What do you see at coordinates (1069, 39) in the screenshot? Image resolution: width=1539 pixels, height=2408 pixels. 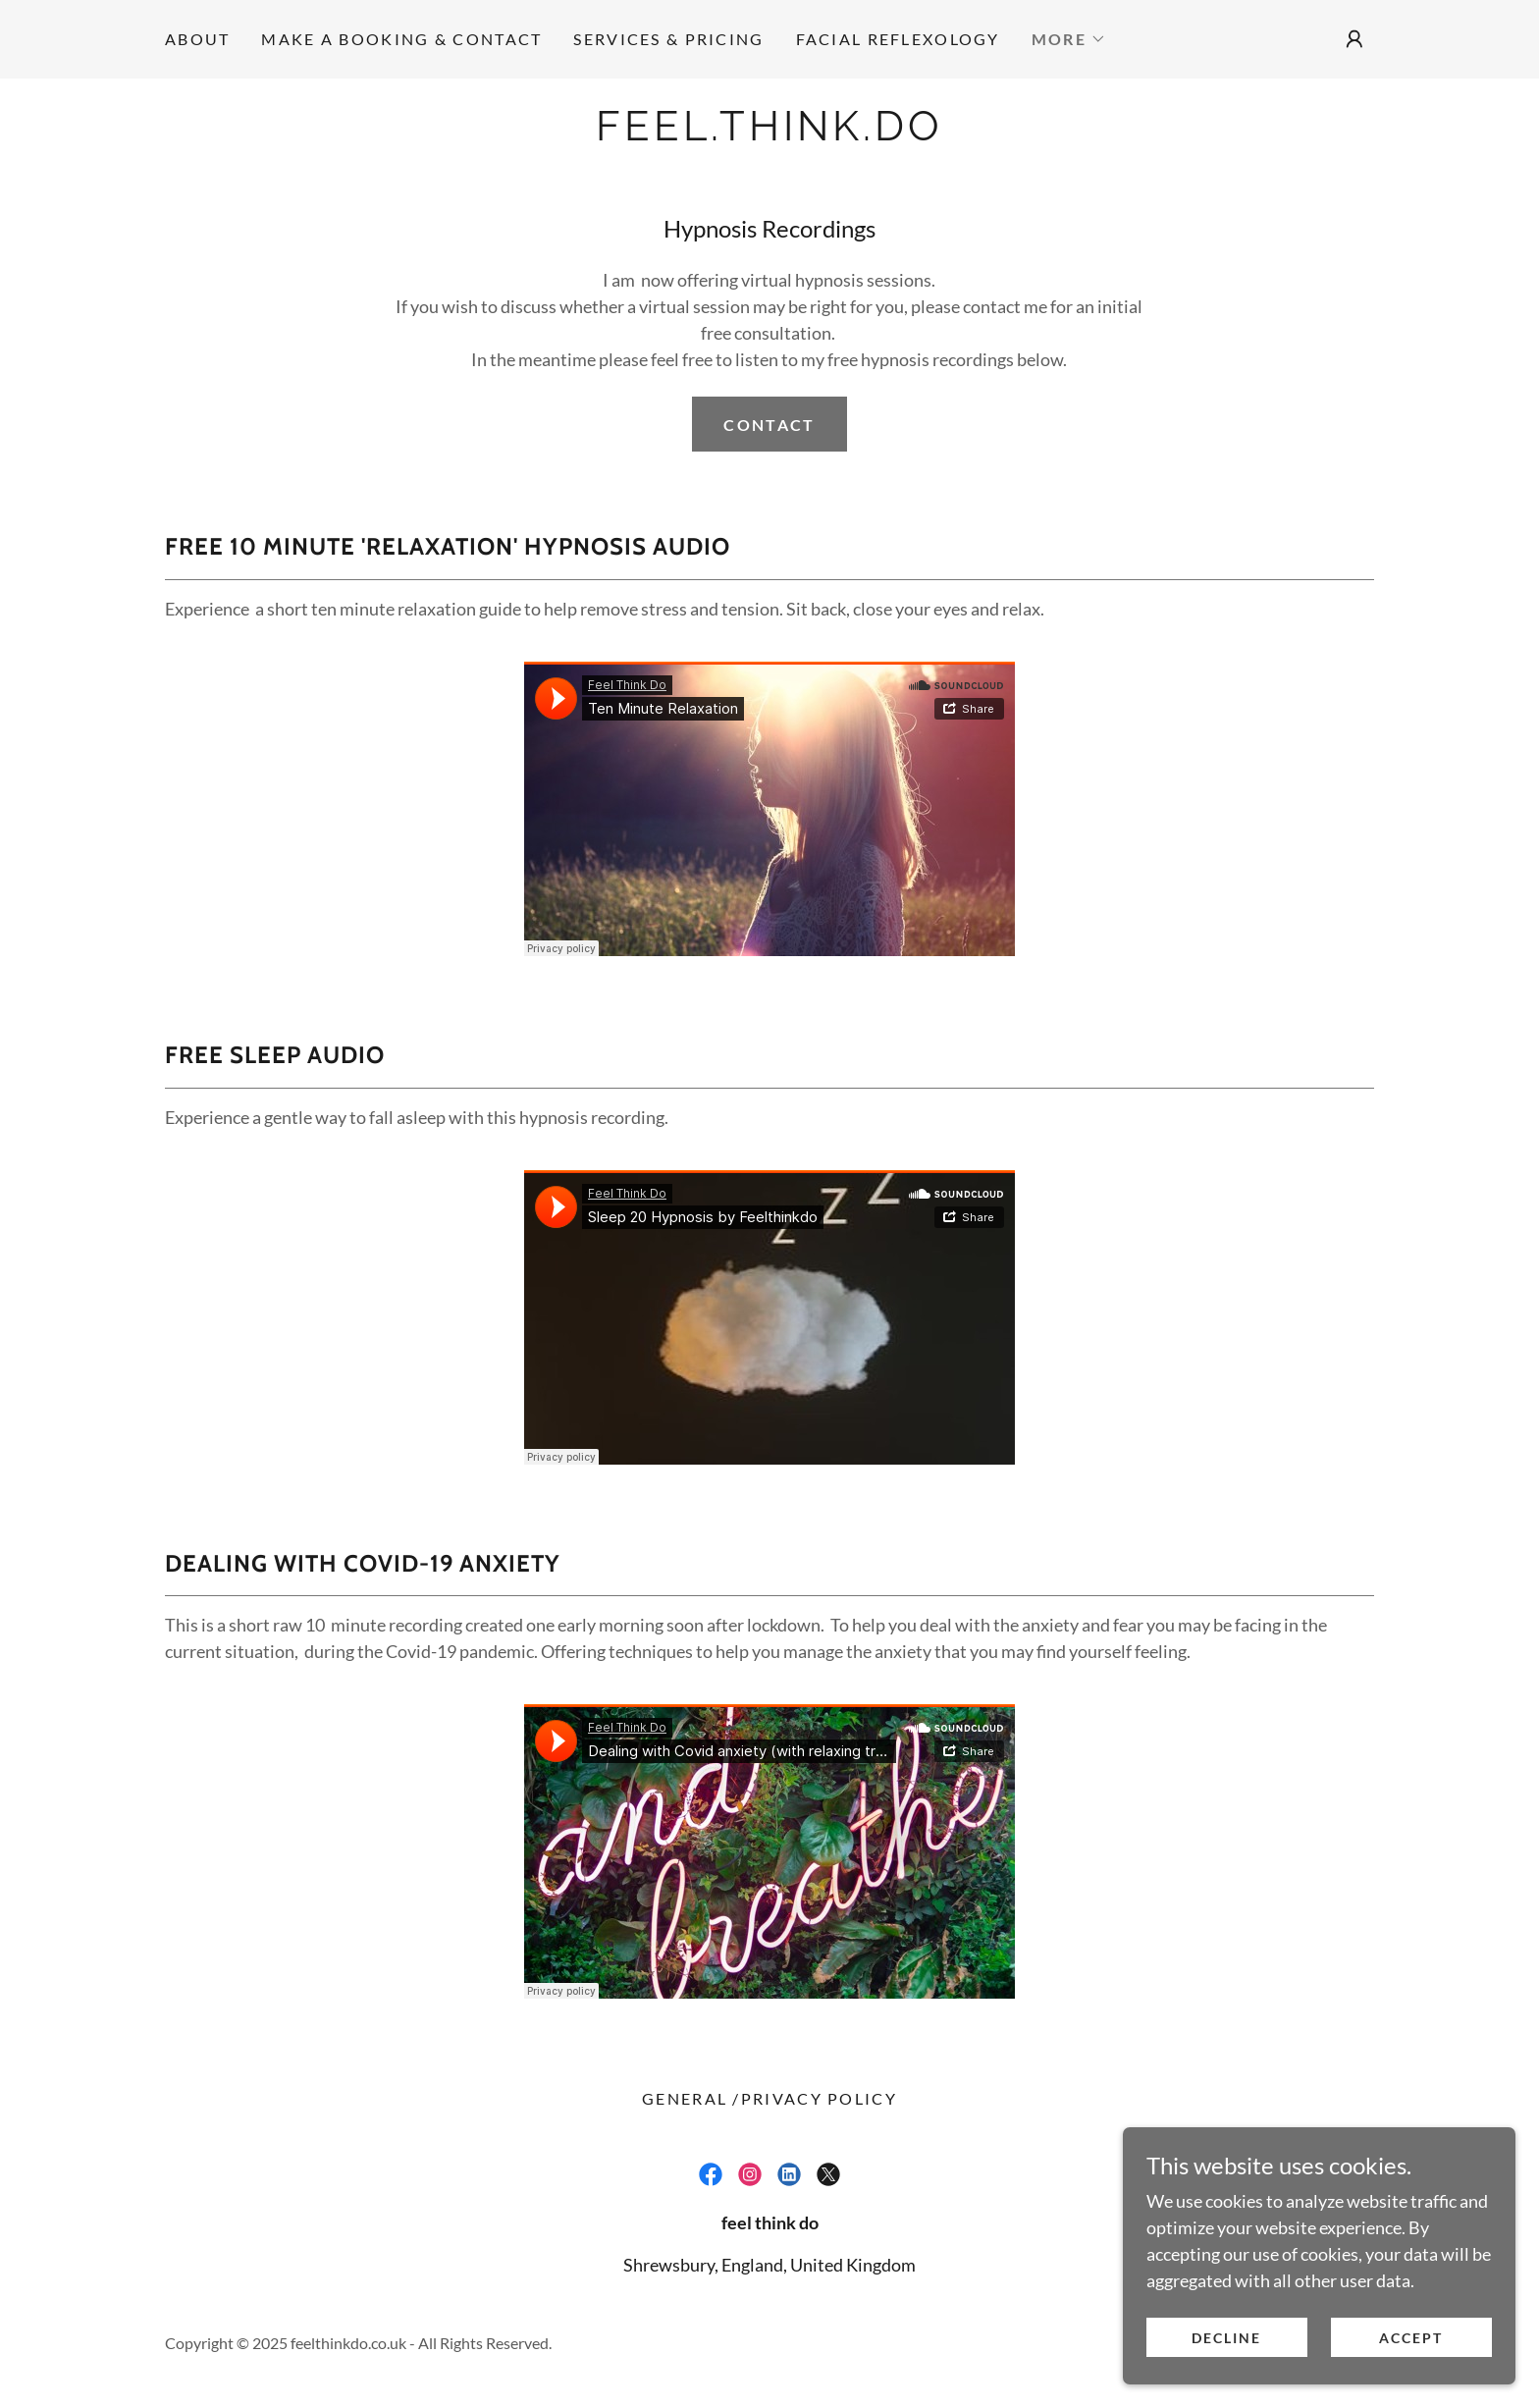 I see `[button]` at bounding box center [1069, 39].